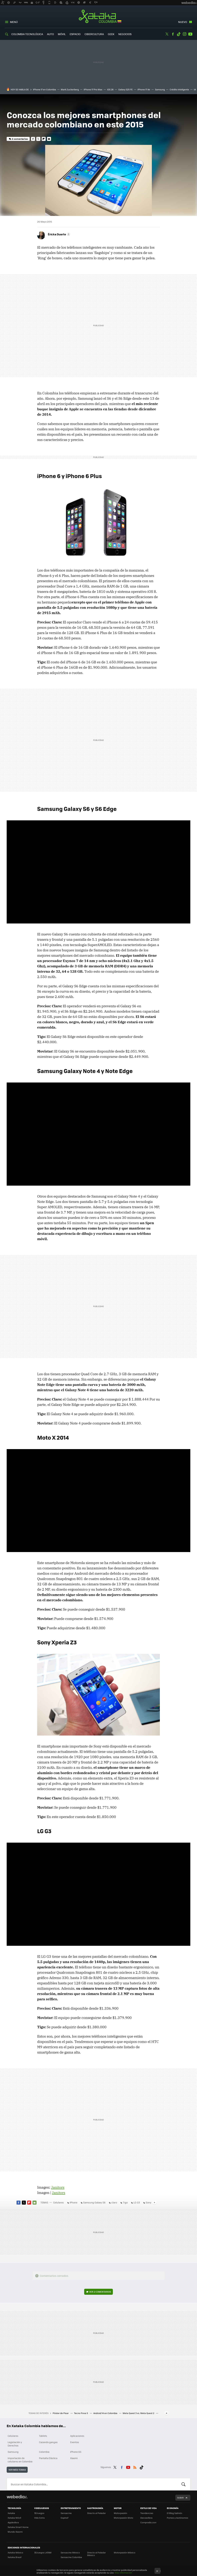 This screenshot has height=2576, width=197. Describe the element at coordinates (144, 89) in the screenshot. I see `iPhone 17 Air` at that location.